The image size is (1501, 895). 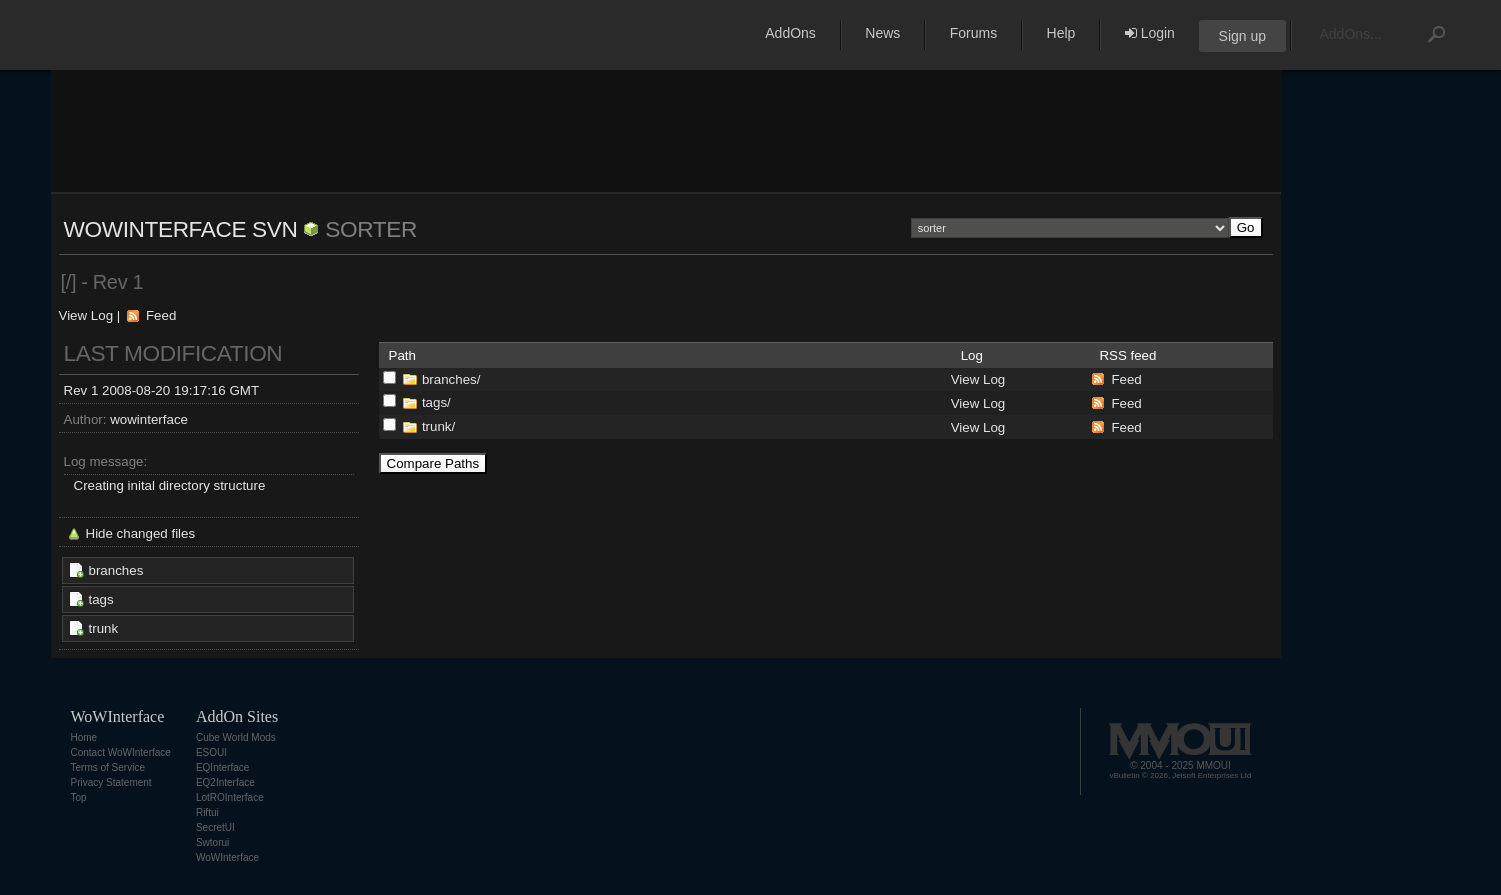 What do you see at coordinates (236, 737) in the screenshot?
I see `Cube World Mods` at bounding box center [236, 737].